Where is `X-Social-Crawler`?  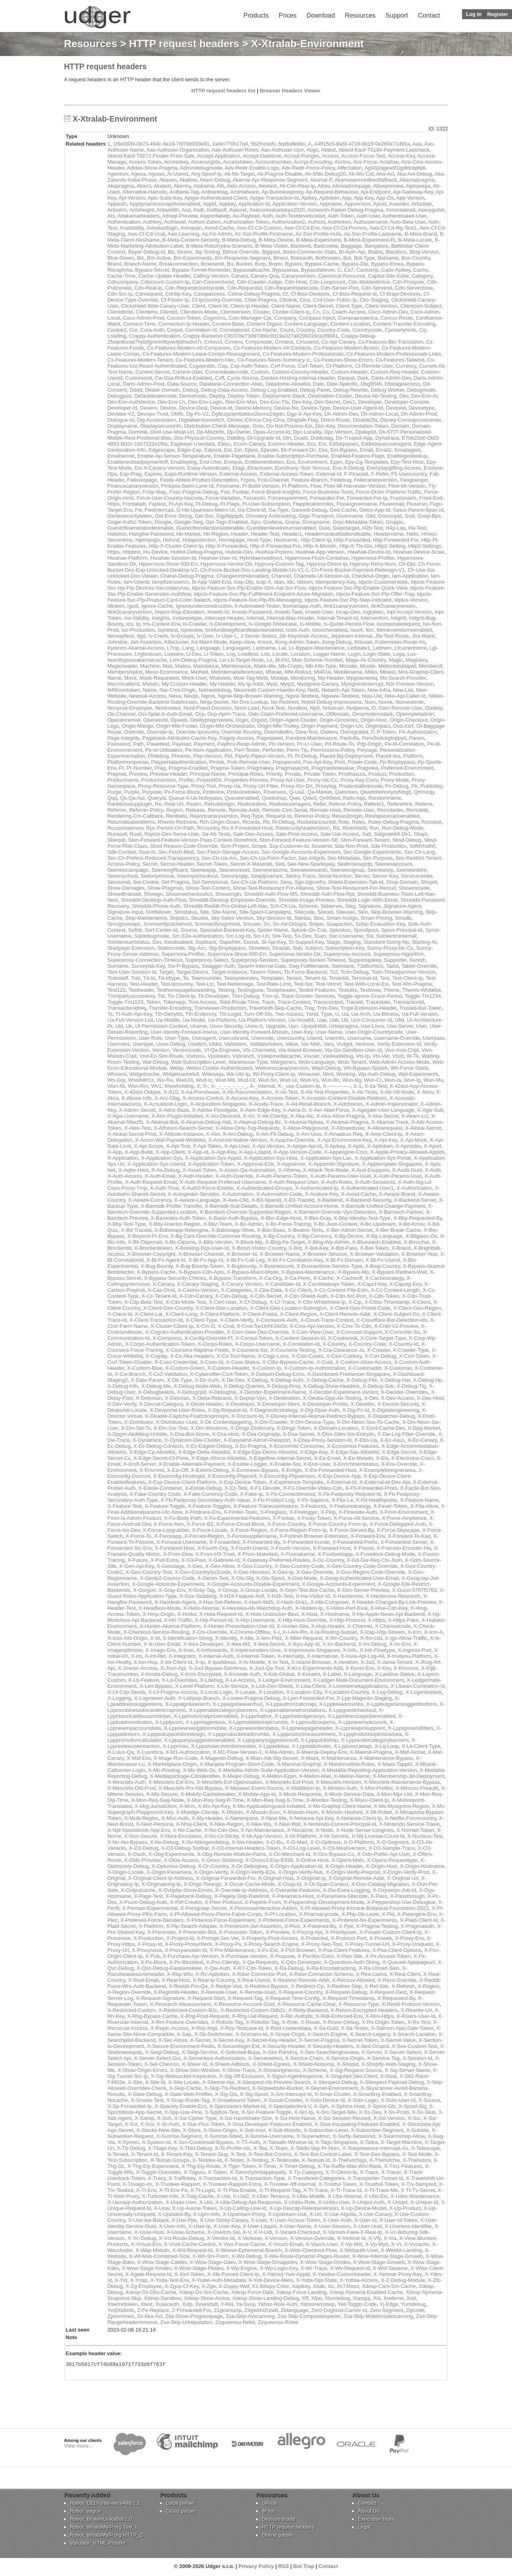
X-Social-Crawler is located at coordinates (283, 2100).